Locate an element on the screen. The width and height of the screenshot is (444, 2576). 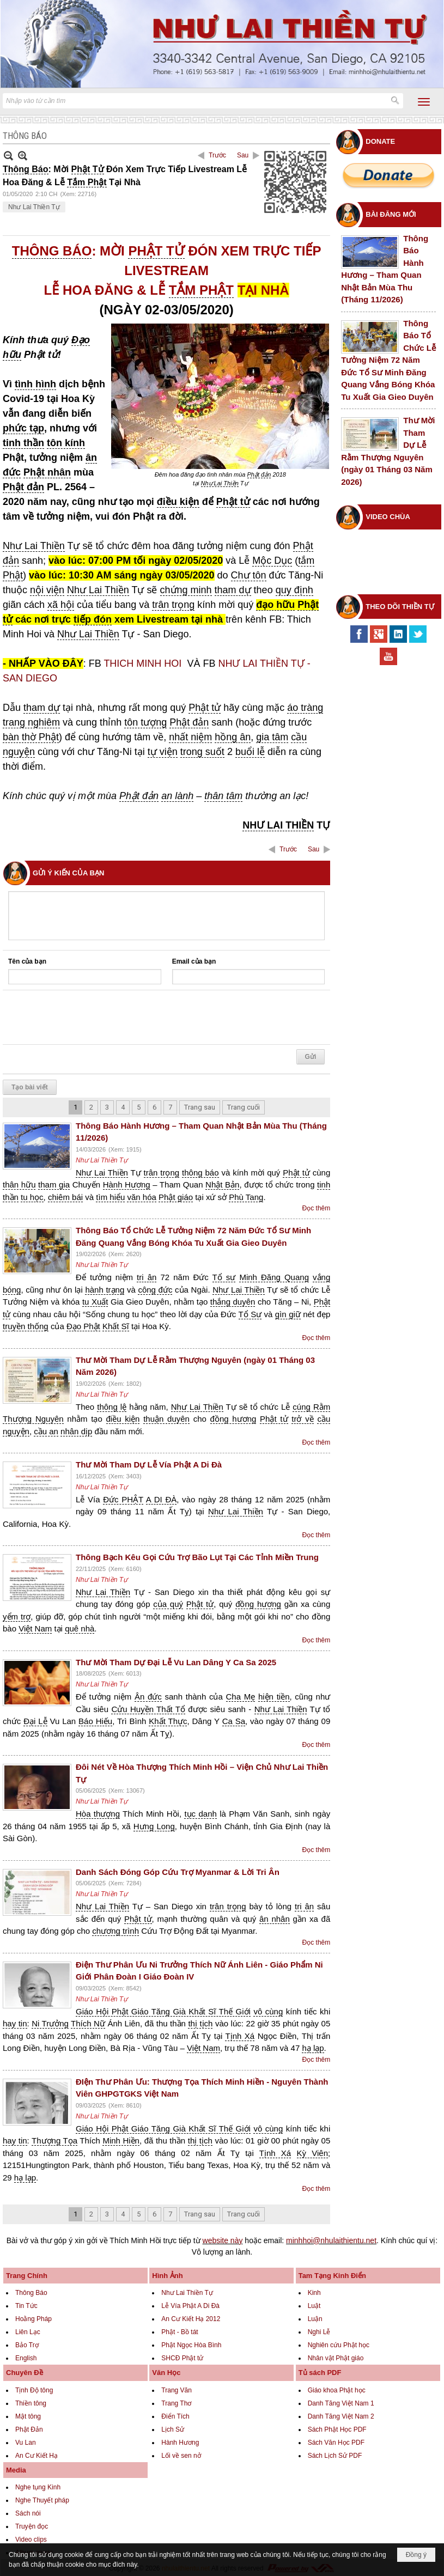
Sách nói is located at coordinates (28, 2513).